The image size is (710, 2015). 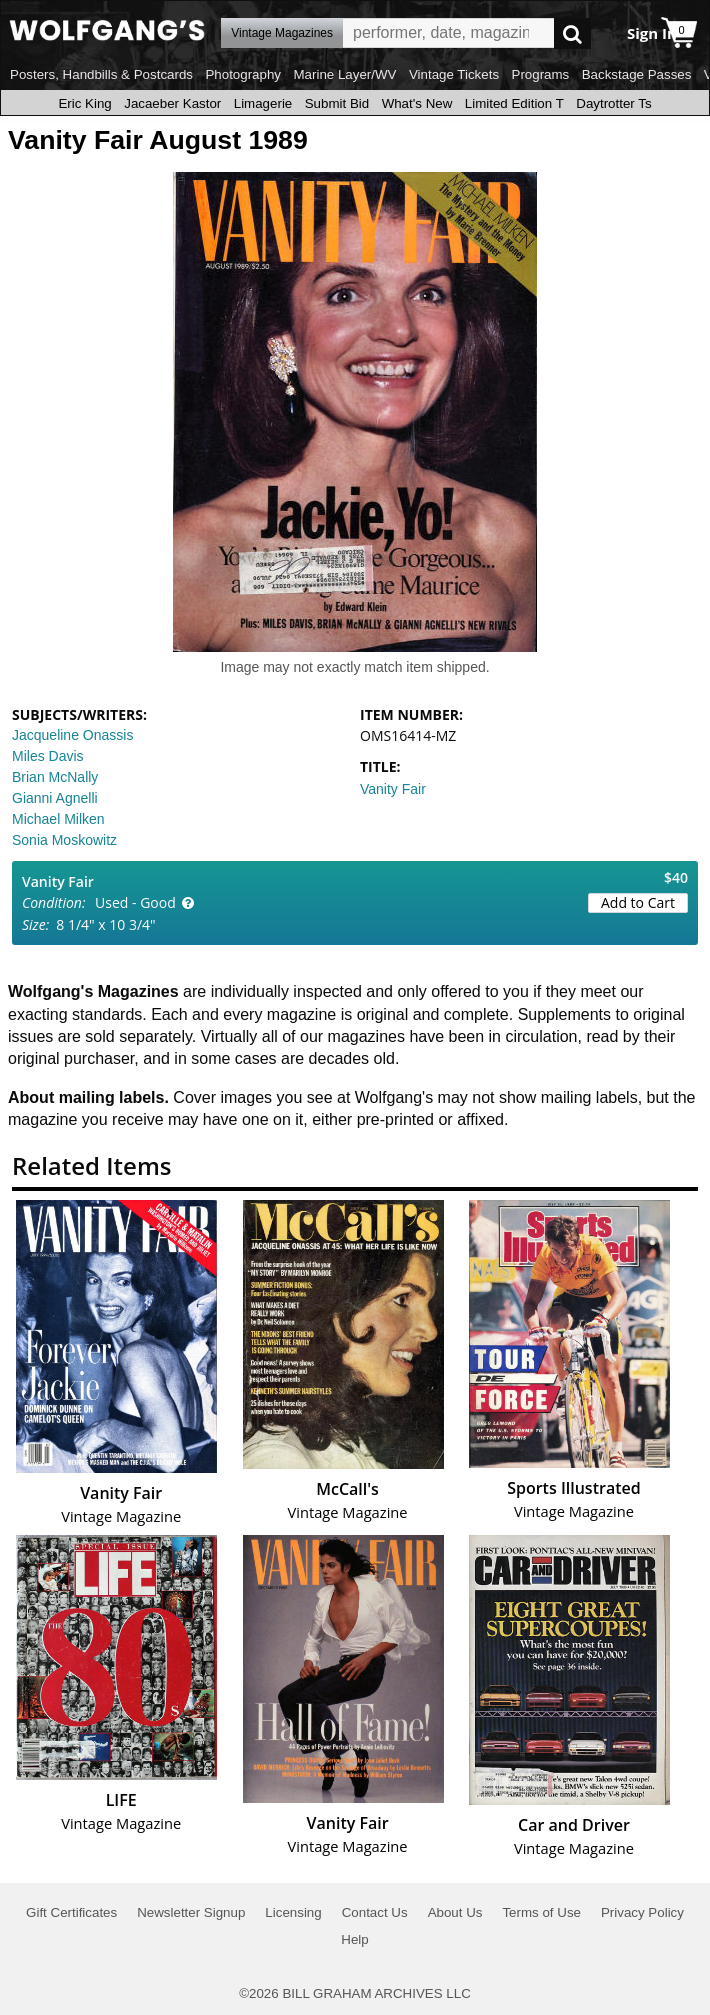 What do you see at coordinates (101, 74) in the screenshot?
I see `Posters, Handbills & Postcards` at bounding box center [101, 74].